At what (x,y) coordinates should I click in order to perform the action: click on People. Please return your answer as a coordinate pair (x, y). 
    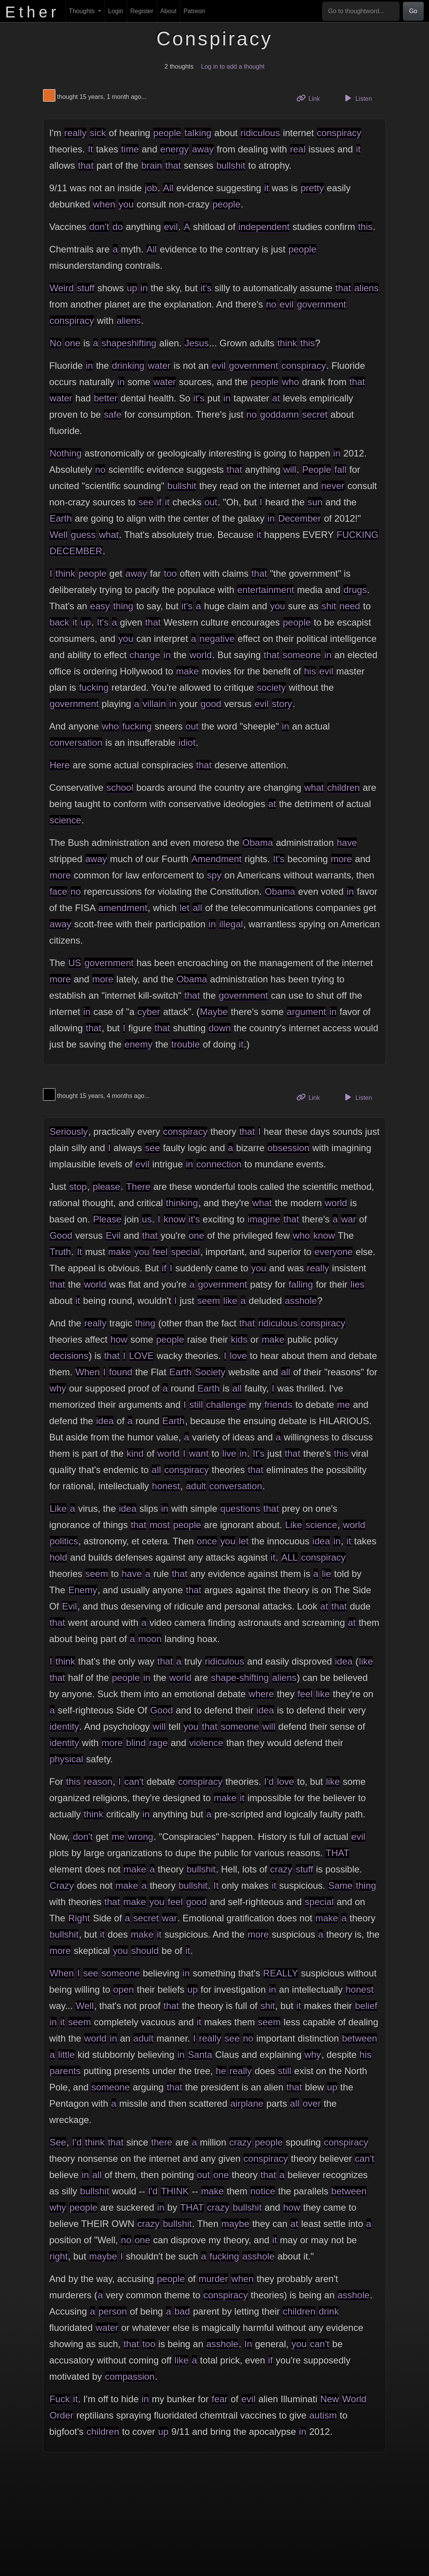
    Looking at the image, I should click on (316, 469).